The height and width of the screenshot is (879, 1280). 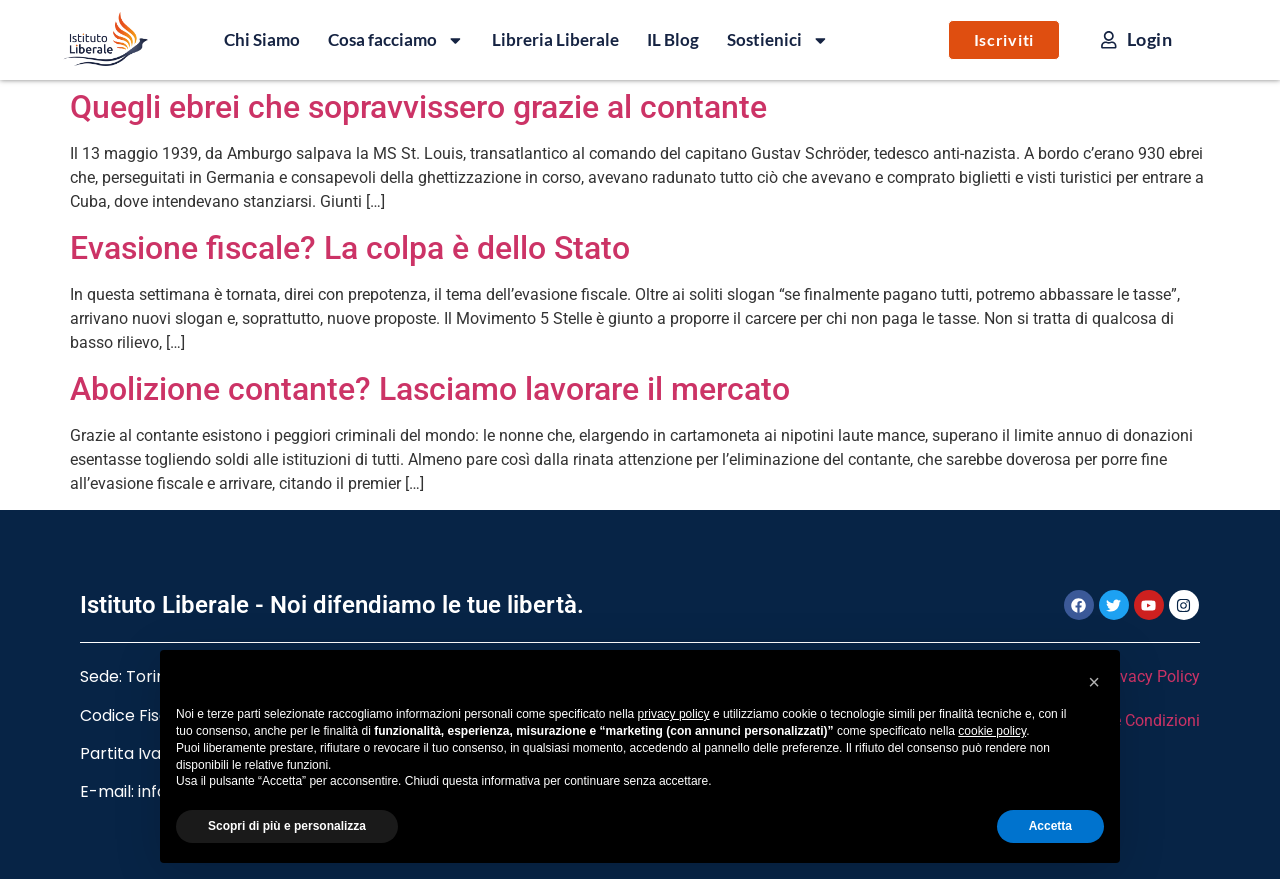 I want to click on [button], so click(x=1094, y=682).